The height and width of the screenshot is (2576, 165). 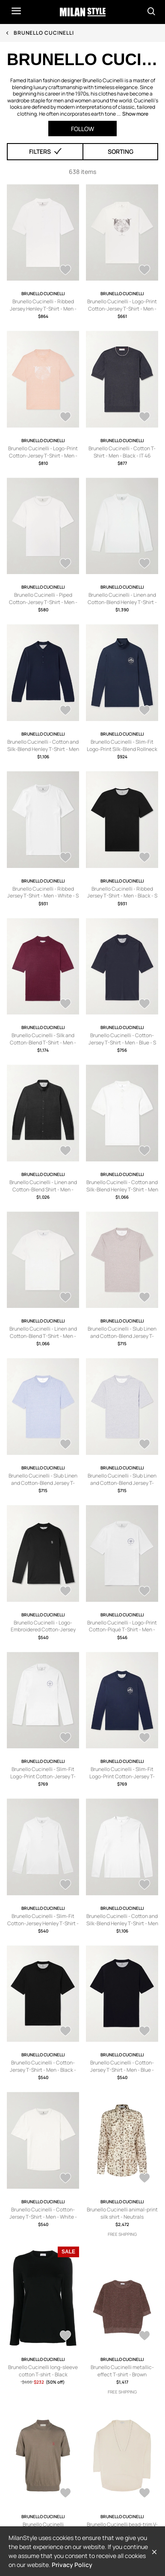 What do you see at coordinates (122, 1483) in the screenshot?
I see `Brunello Cucinelli - Slub Linen and Cotton-Blend Jersey T-Shirt - Men - Gray - M` at bounding box center [122, 1483].